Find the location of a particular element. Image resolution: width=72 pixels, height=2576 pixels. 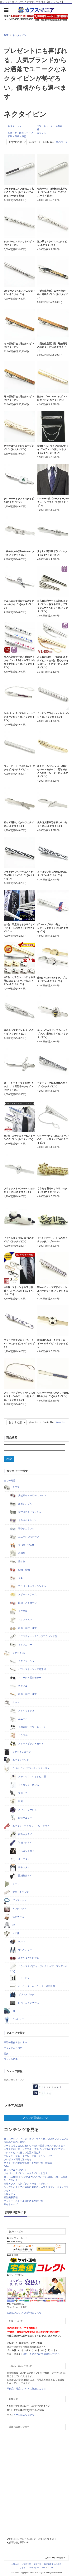

フレンチカフス・ダブルカフス・シャツとは？ is located at coordinates (28, 2156).